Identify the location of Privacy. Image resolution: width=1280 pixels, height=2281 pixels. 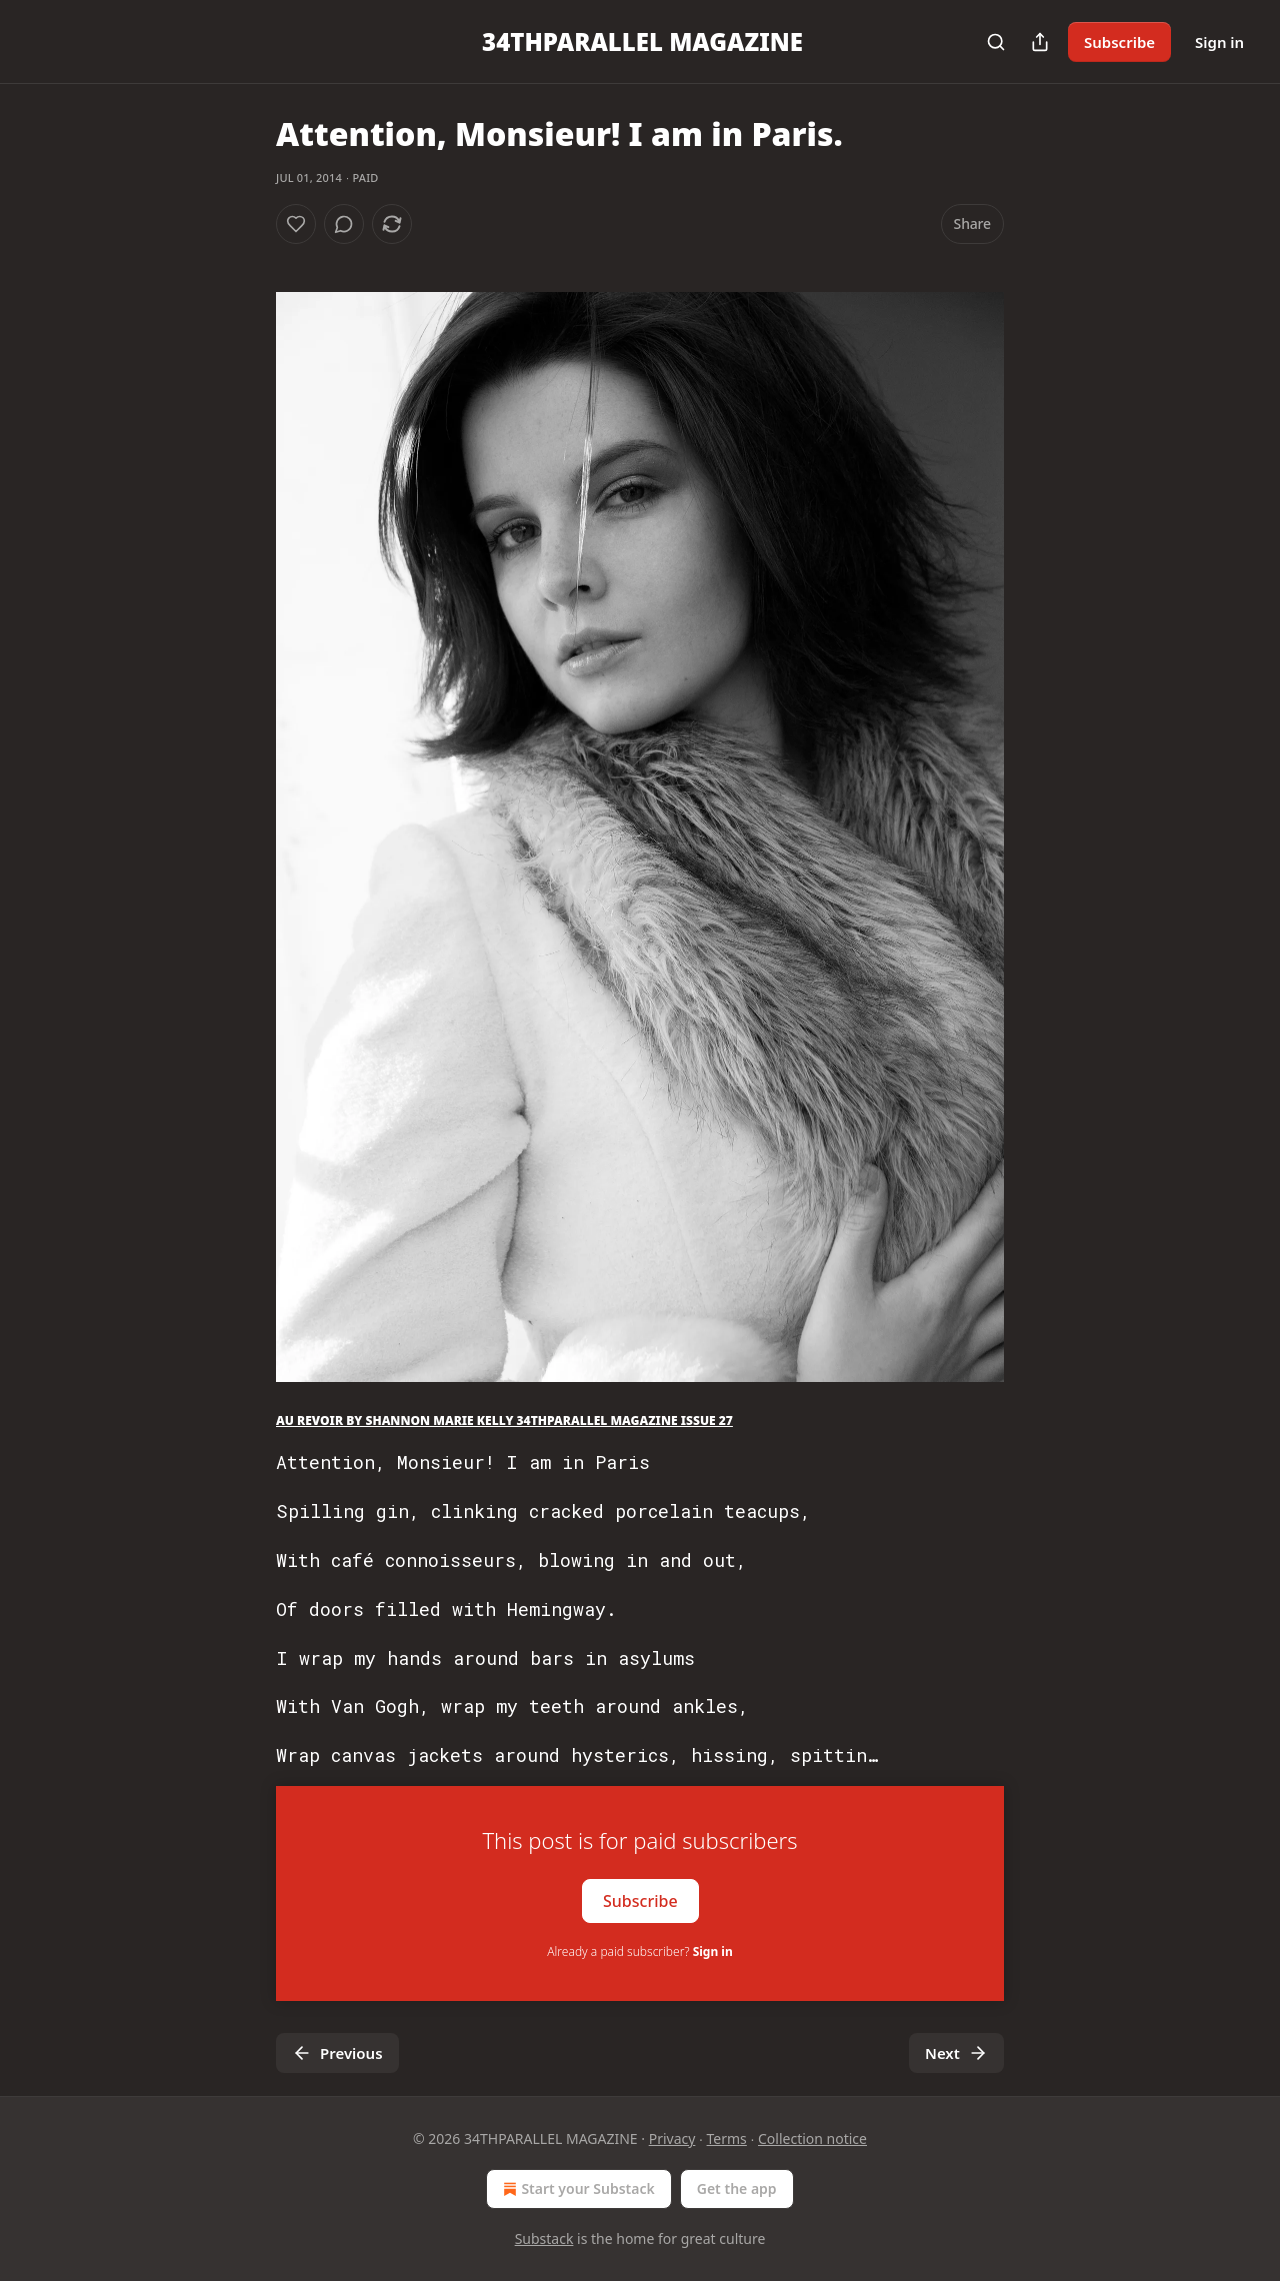
(672, 2138).